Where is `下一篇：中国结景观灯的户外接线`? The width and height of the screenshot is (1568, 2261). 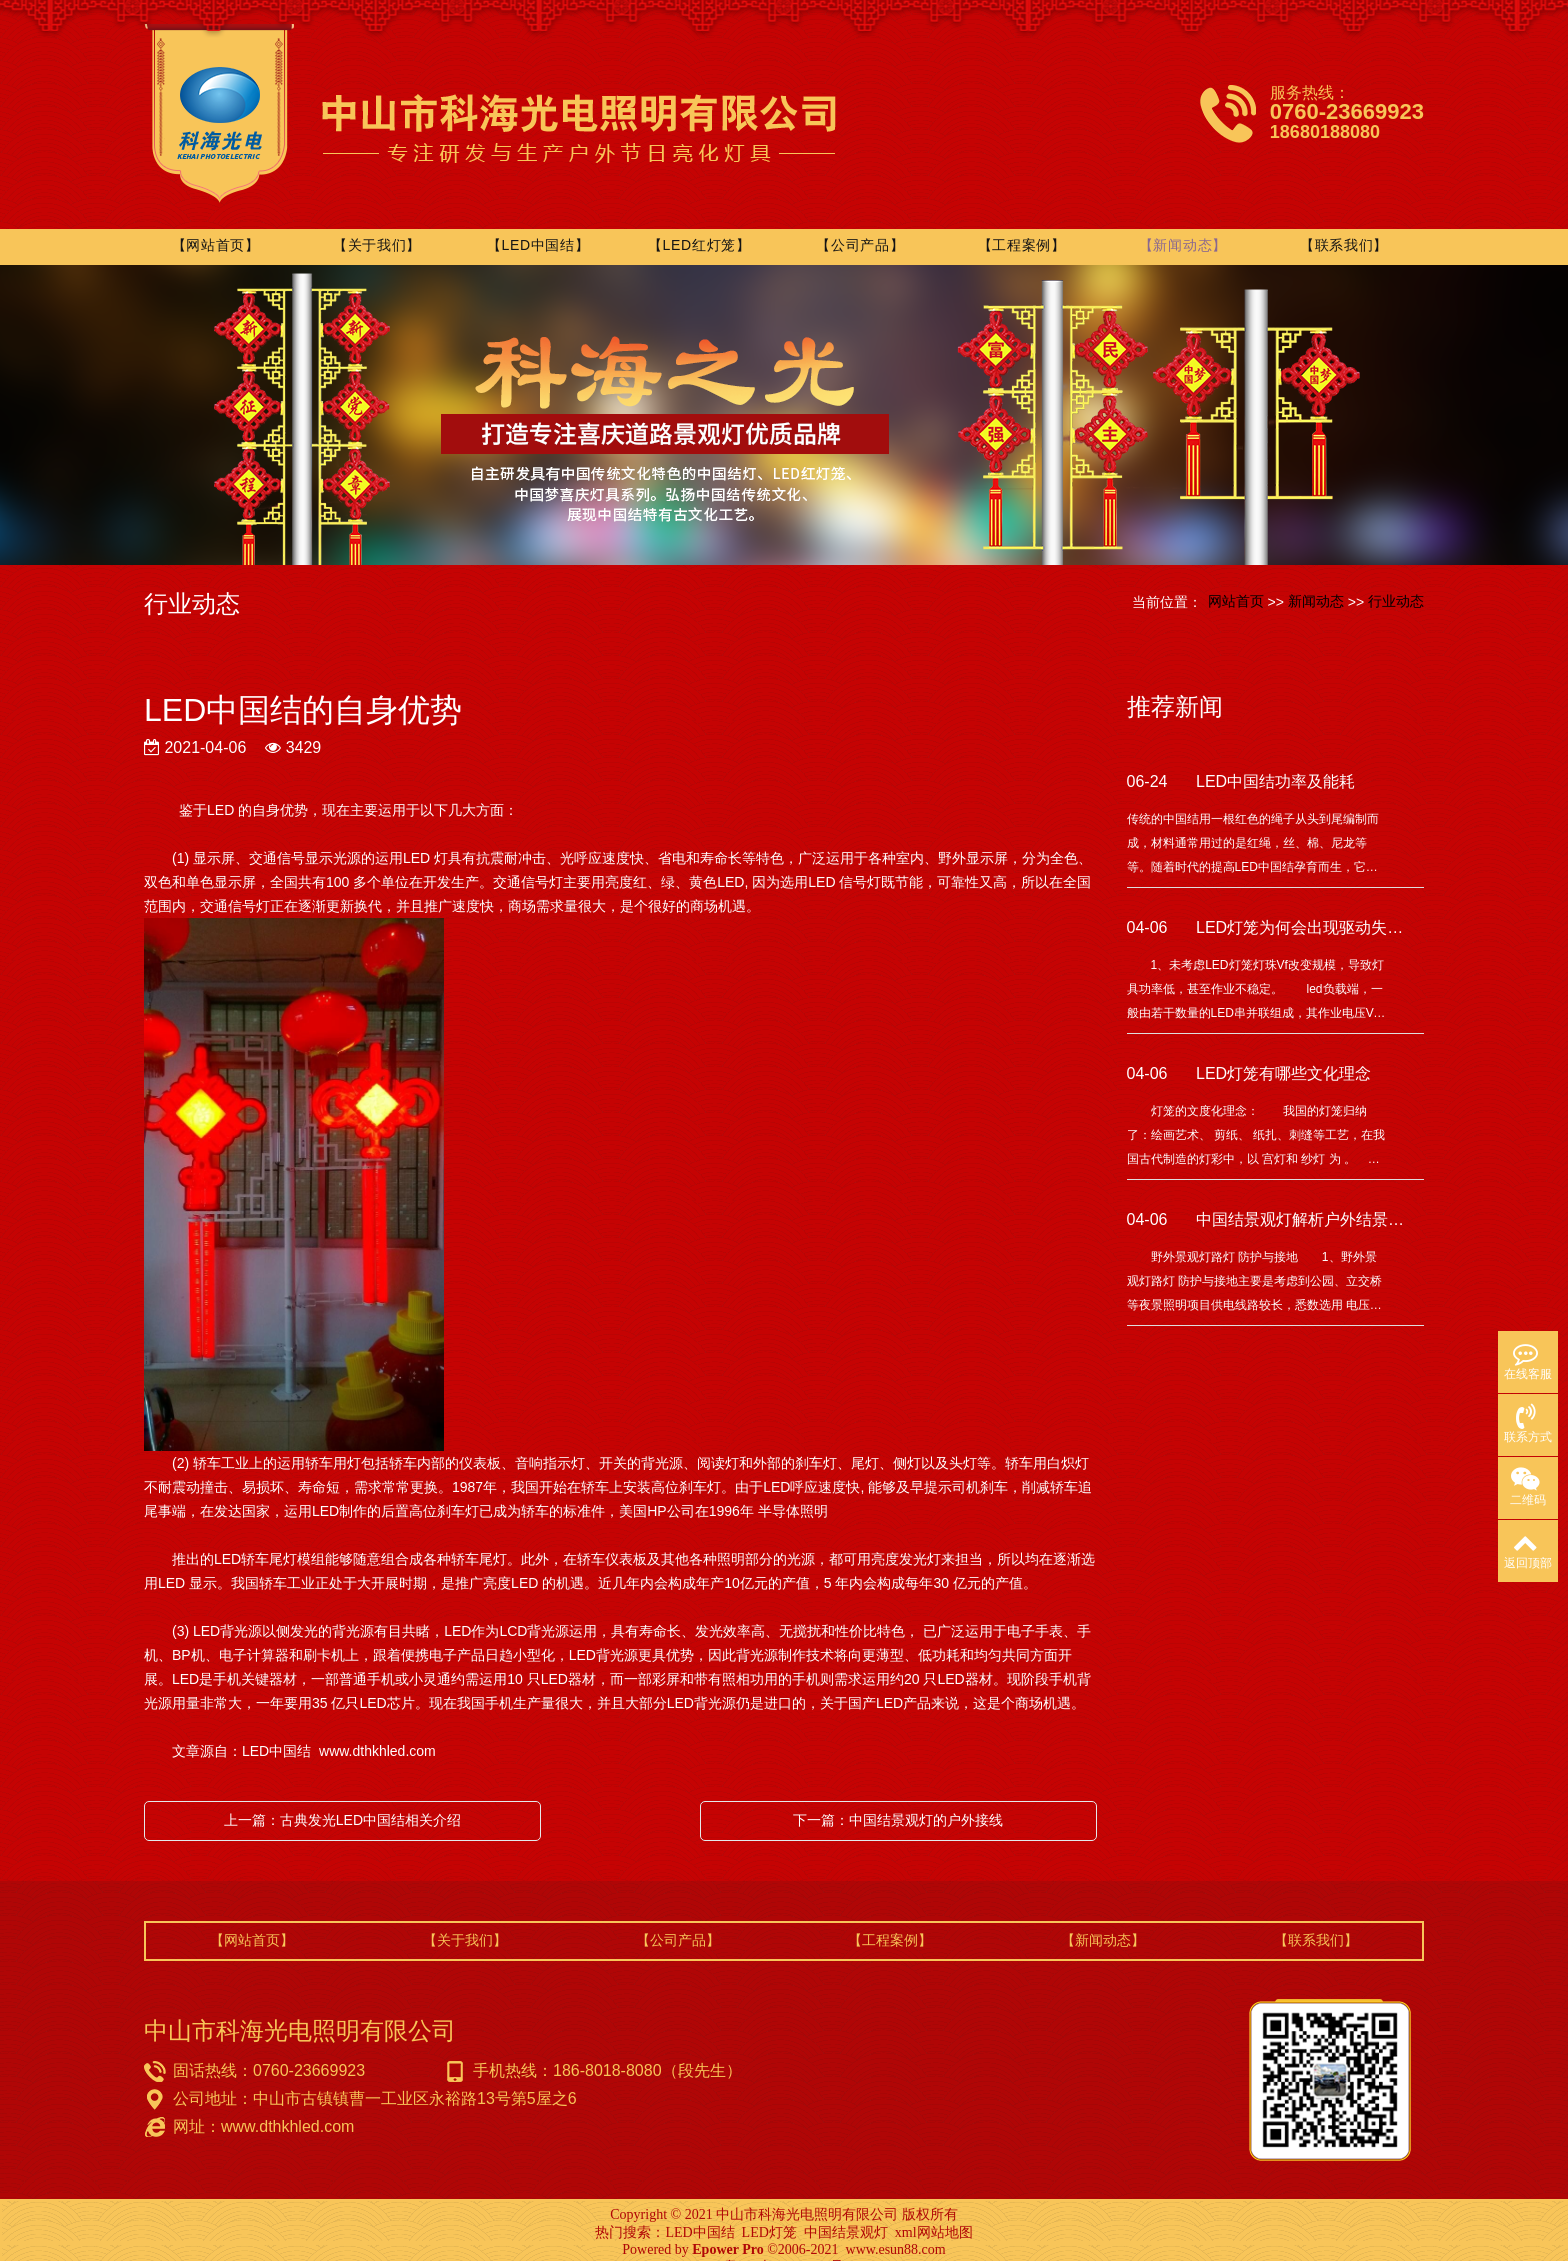 下一篇：中国结景观灯的户外接线 is located at coordinates (898, 1798).